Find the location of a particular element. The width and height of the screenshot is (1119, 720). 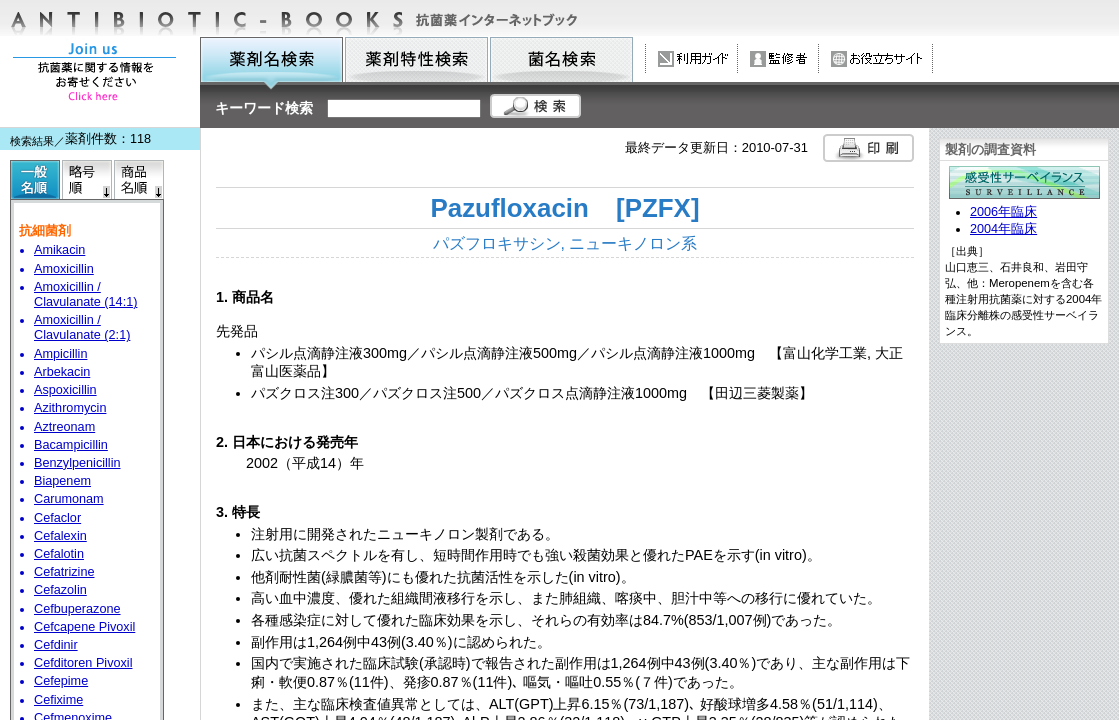

Cefalexin is located at coordinates (60, 536).